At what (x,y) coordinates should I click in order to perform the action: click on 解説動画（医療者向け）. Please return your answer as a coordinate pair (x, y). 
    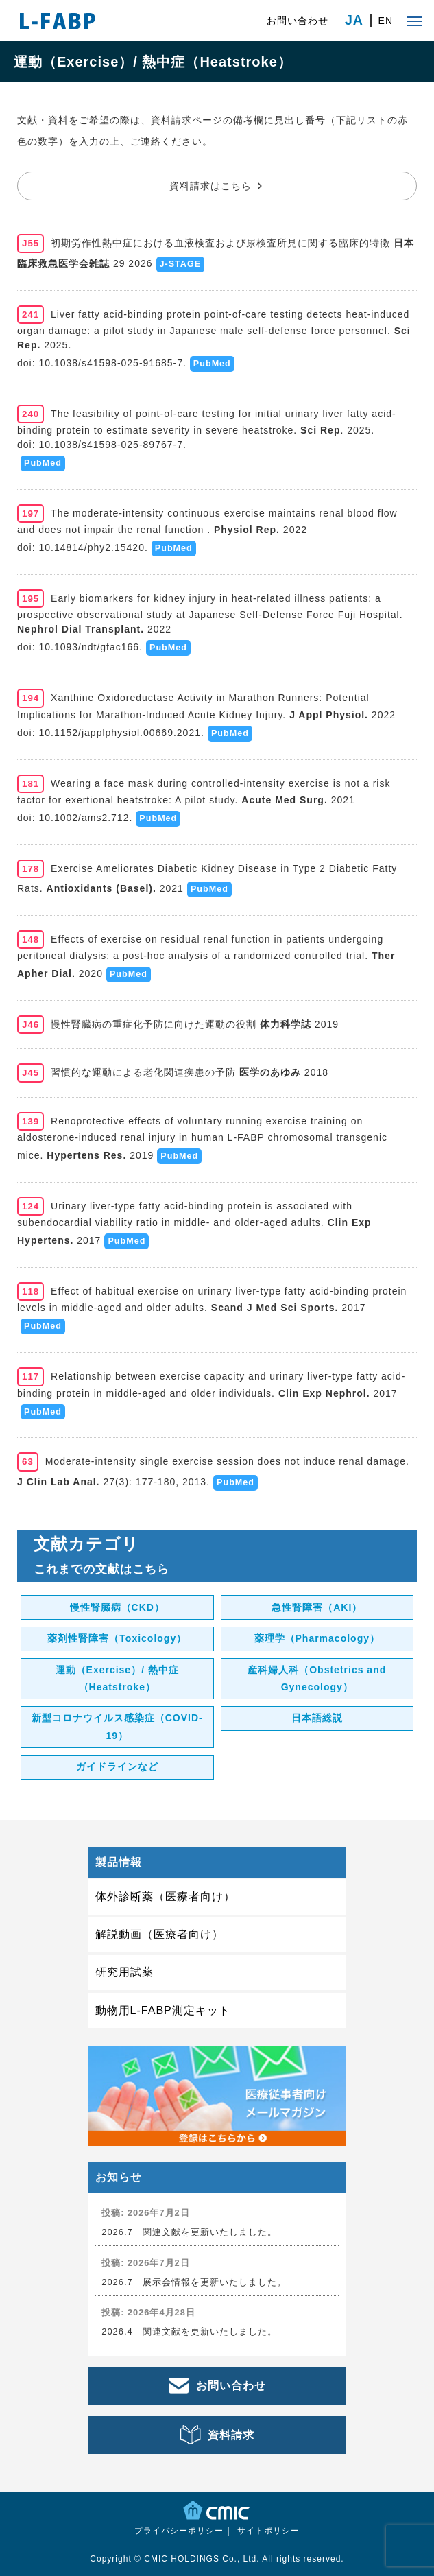
    Looking at the image, I should click on (159, 1934).